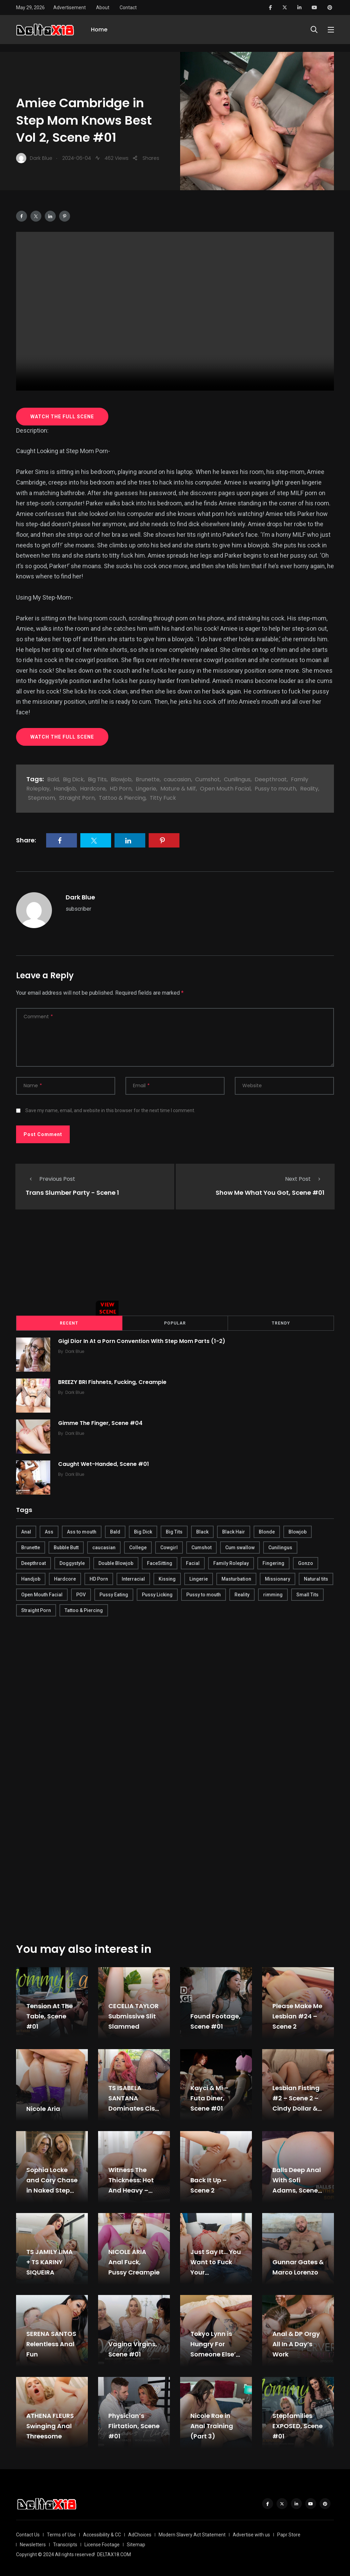 The image size is (350, 2576). What do you see at coordinates (169, 1546) in the screenshot?
I see `Cowgirl [Cowgirl (245 items)]` at bounding box center [169, 1546].